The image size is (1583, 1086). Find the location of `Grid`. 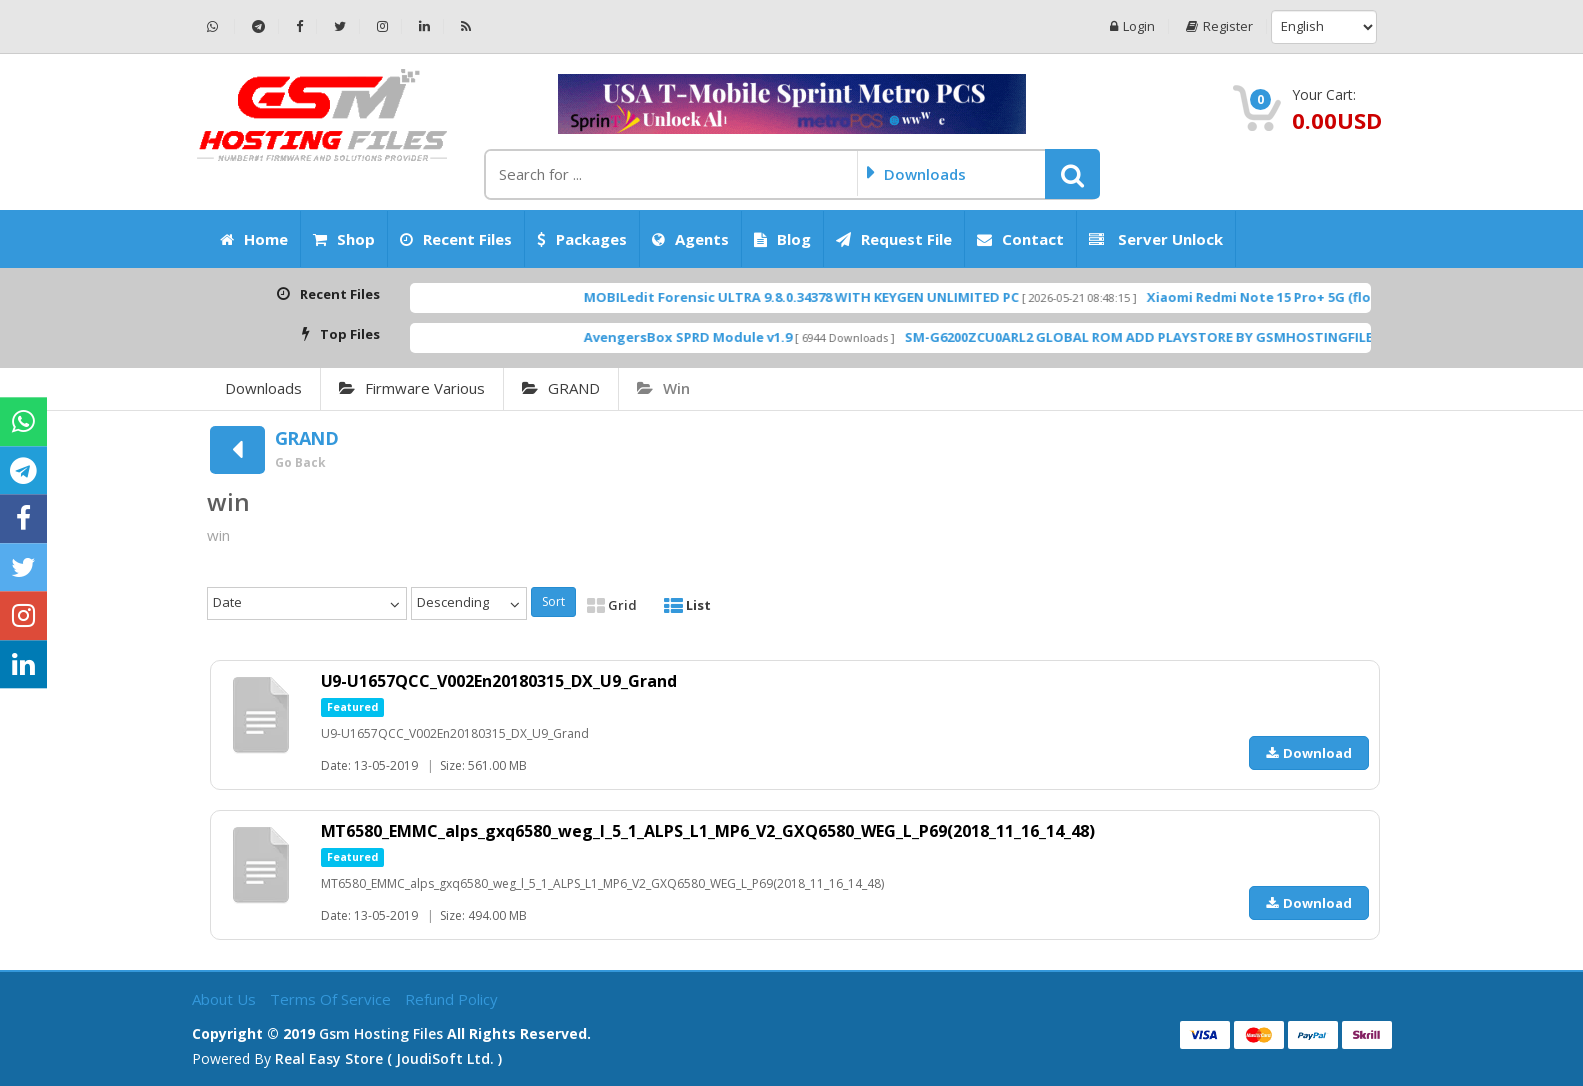

Grid is located at coordinates (612, 605).